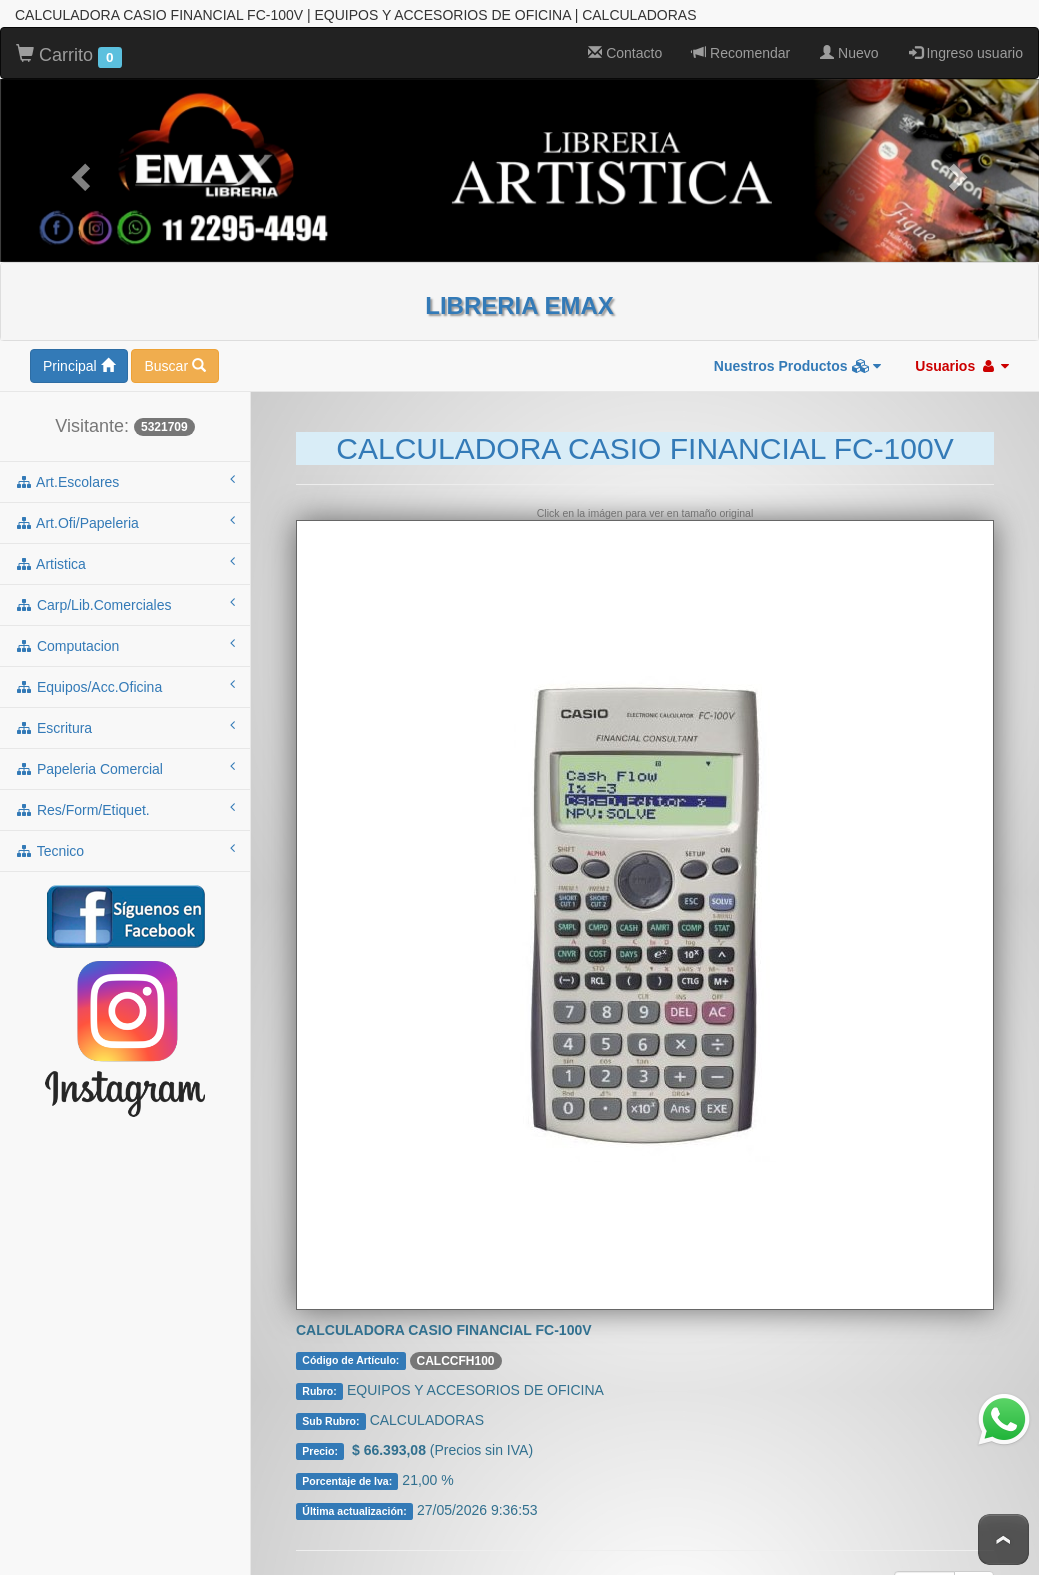 The height and width of the screenshot is (1575, 1039). I want to click on carp/lib.comerciales, so click(125, 598).